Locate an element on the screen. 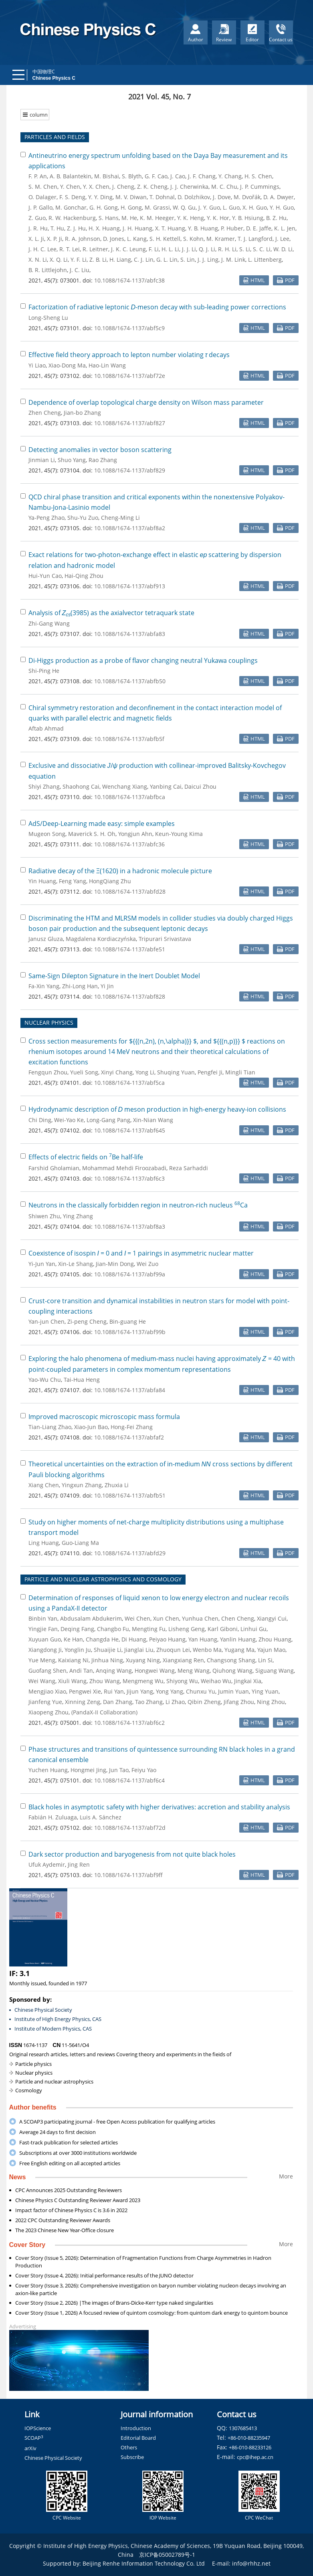  Mingli Tian is located at coordinates (240, 1072).